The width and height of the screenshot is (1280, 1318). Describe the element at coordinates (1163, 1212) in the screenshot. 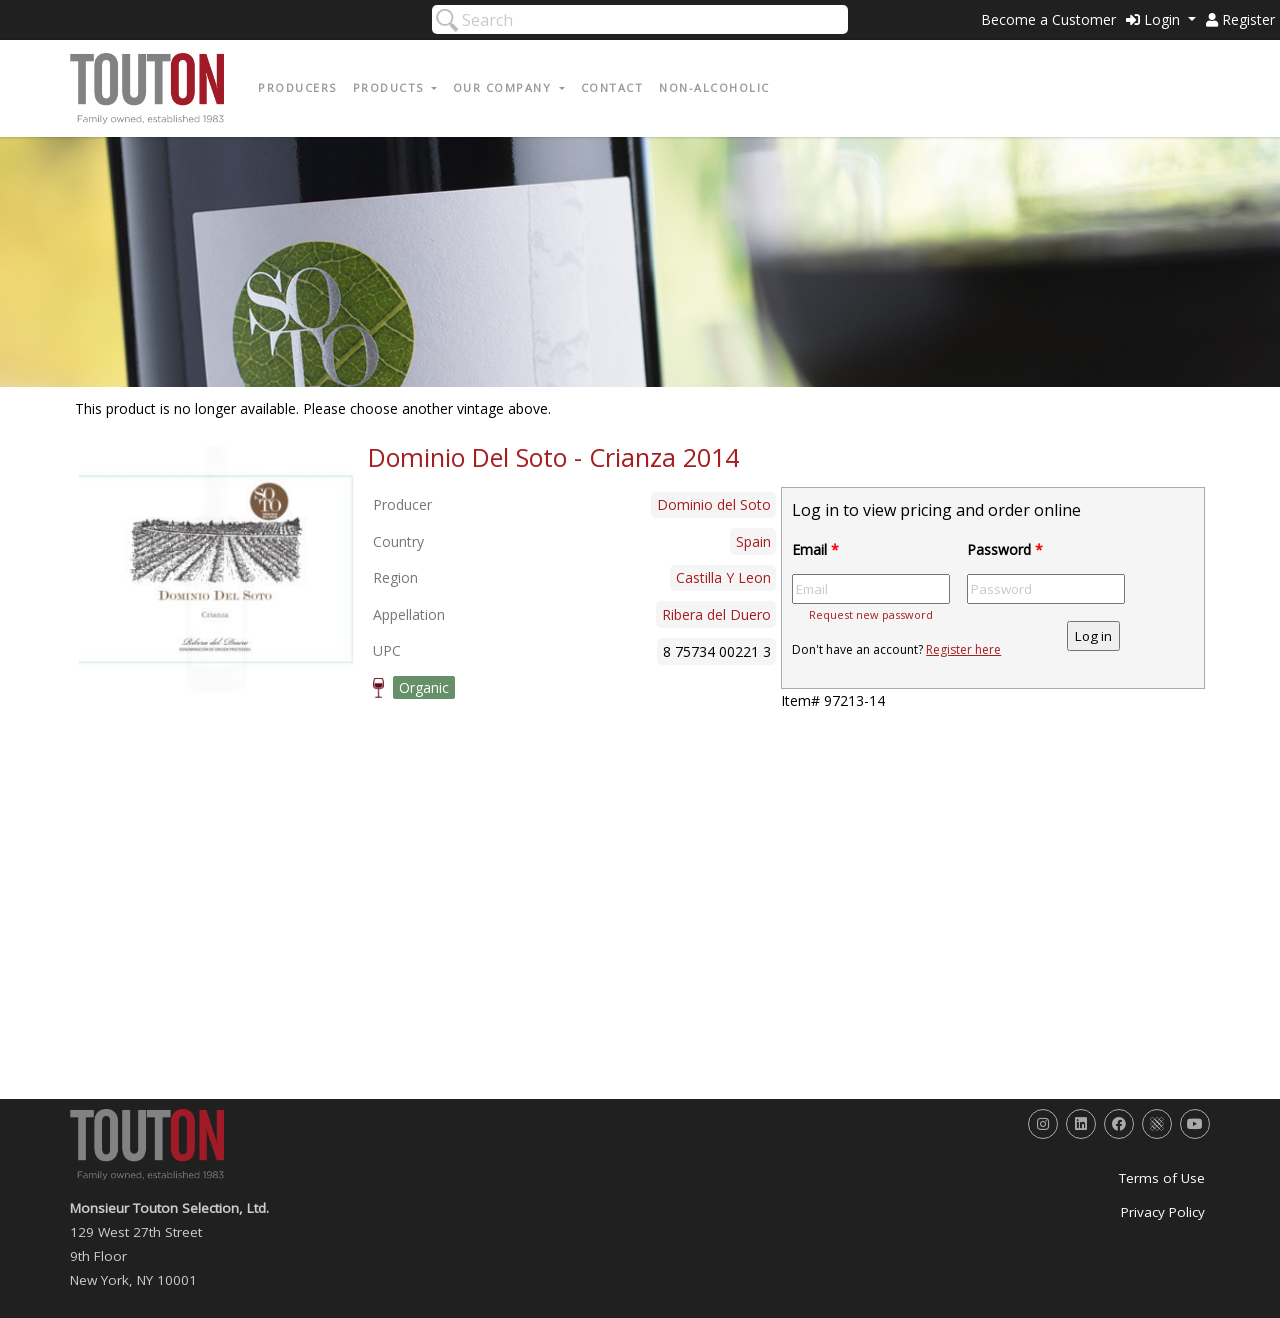

I see `Privacy Policy` at that location.